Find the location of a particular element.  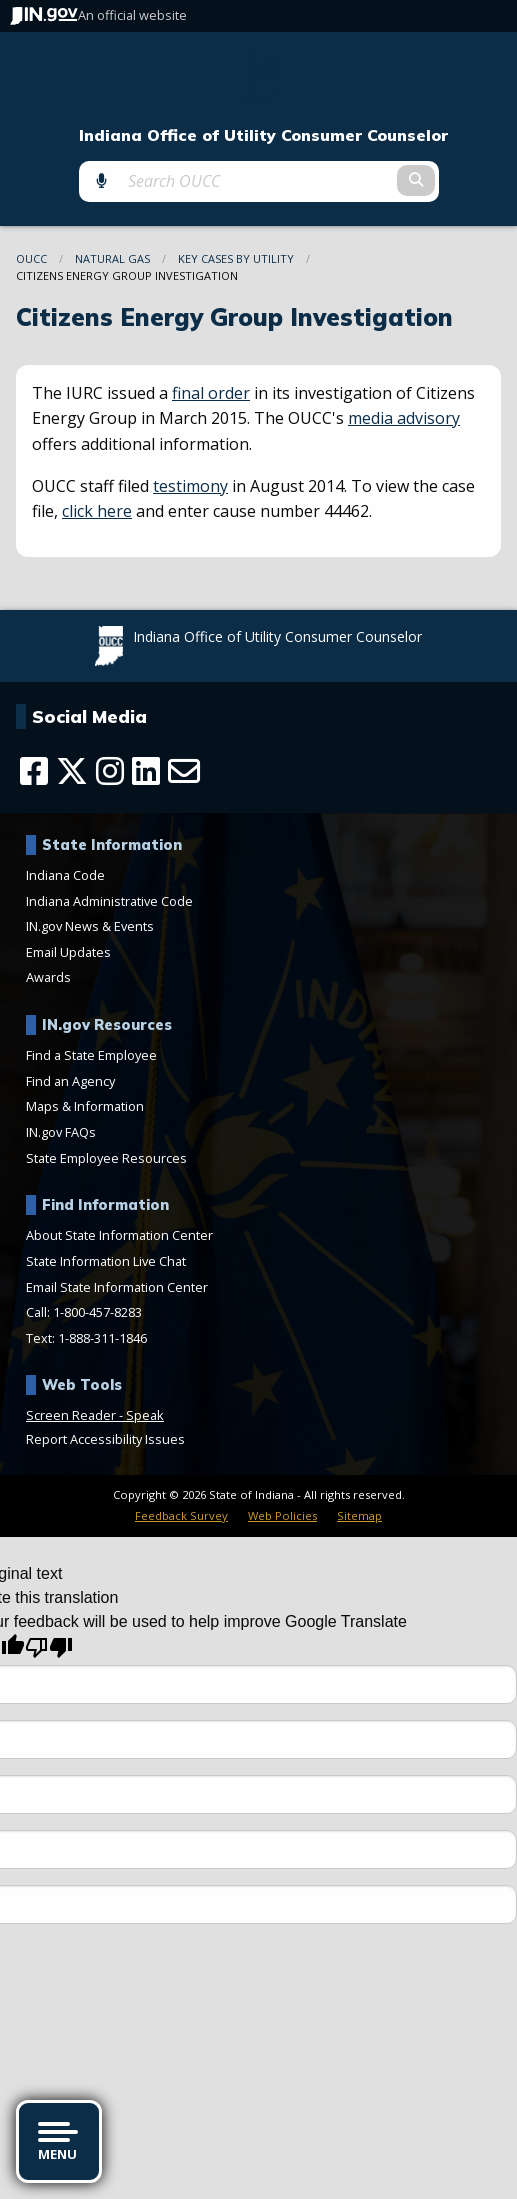

click here is located at coordinates (97, 511).